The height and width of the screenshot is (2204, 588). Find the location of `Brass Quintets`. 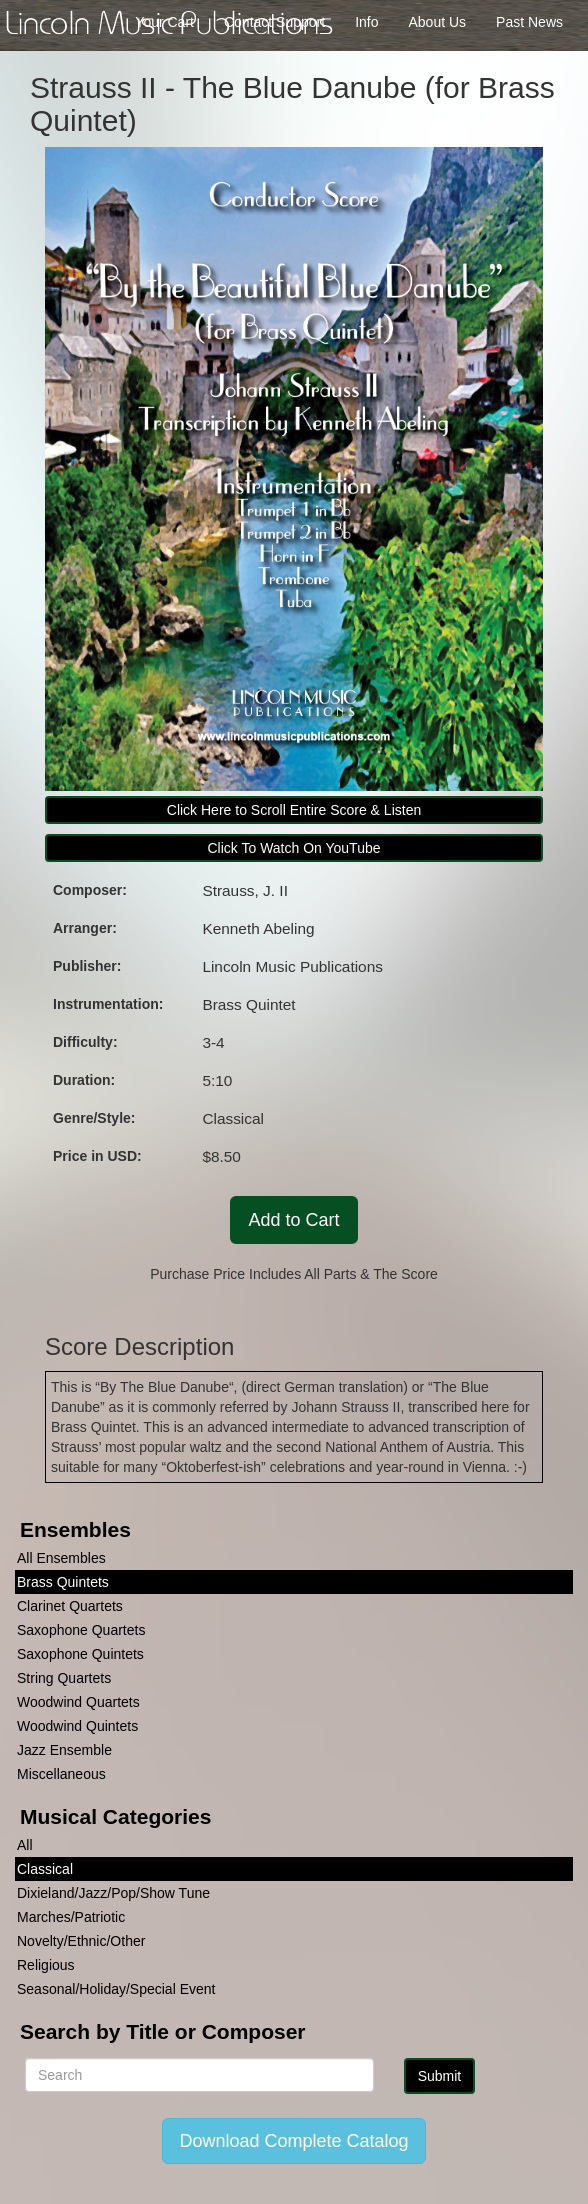

Brass Quintets is located at coordinates (63, 1582).